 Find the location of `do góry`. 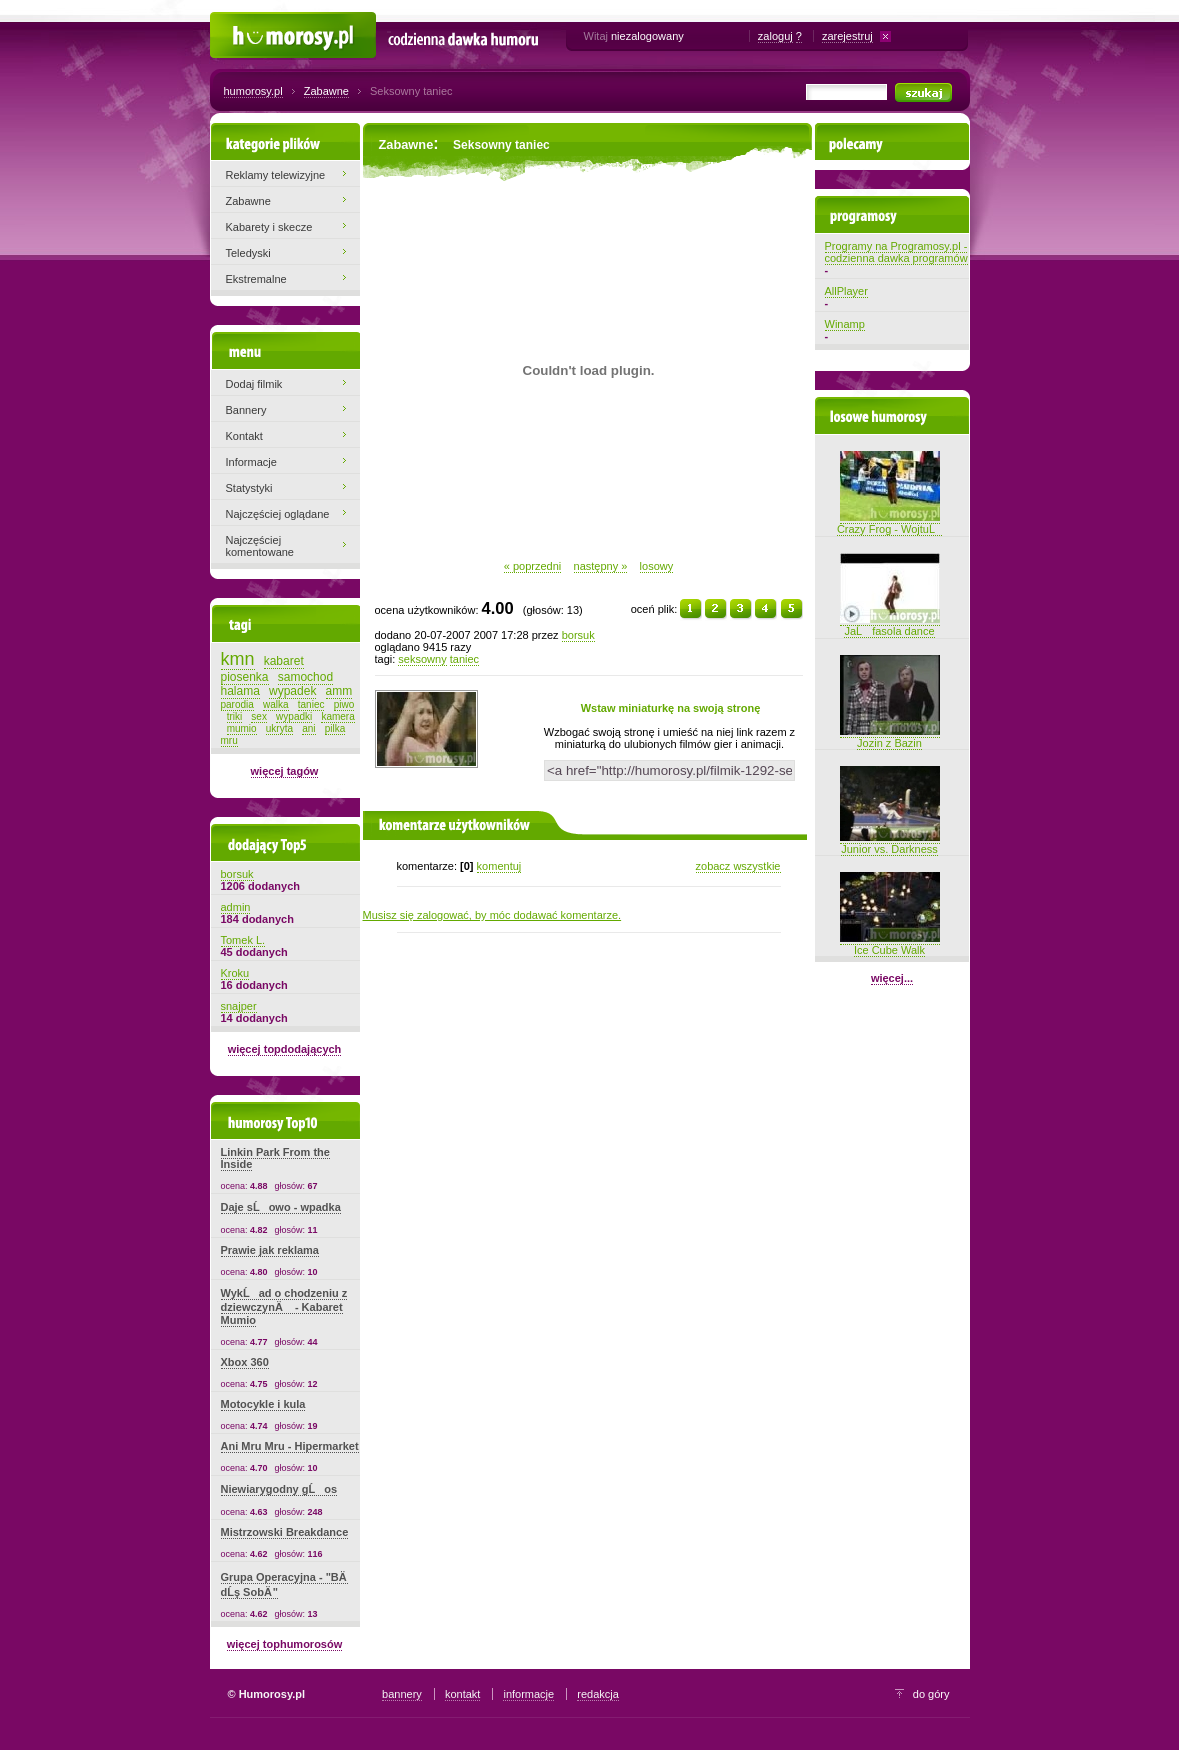

do góry is located at coordinates (931, 1694).